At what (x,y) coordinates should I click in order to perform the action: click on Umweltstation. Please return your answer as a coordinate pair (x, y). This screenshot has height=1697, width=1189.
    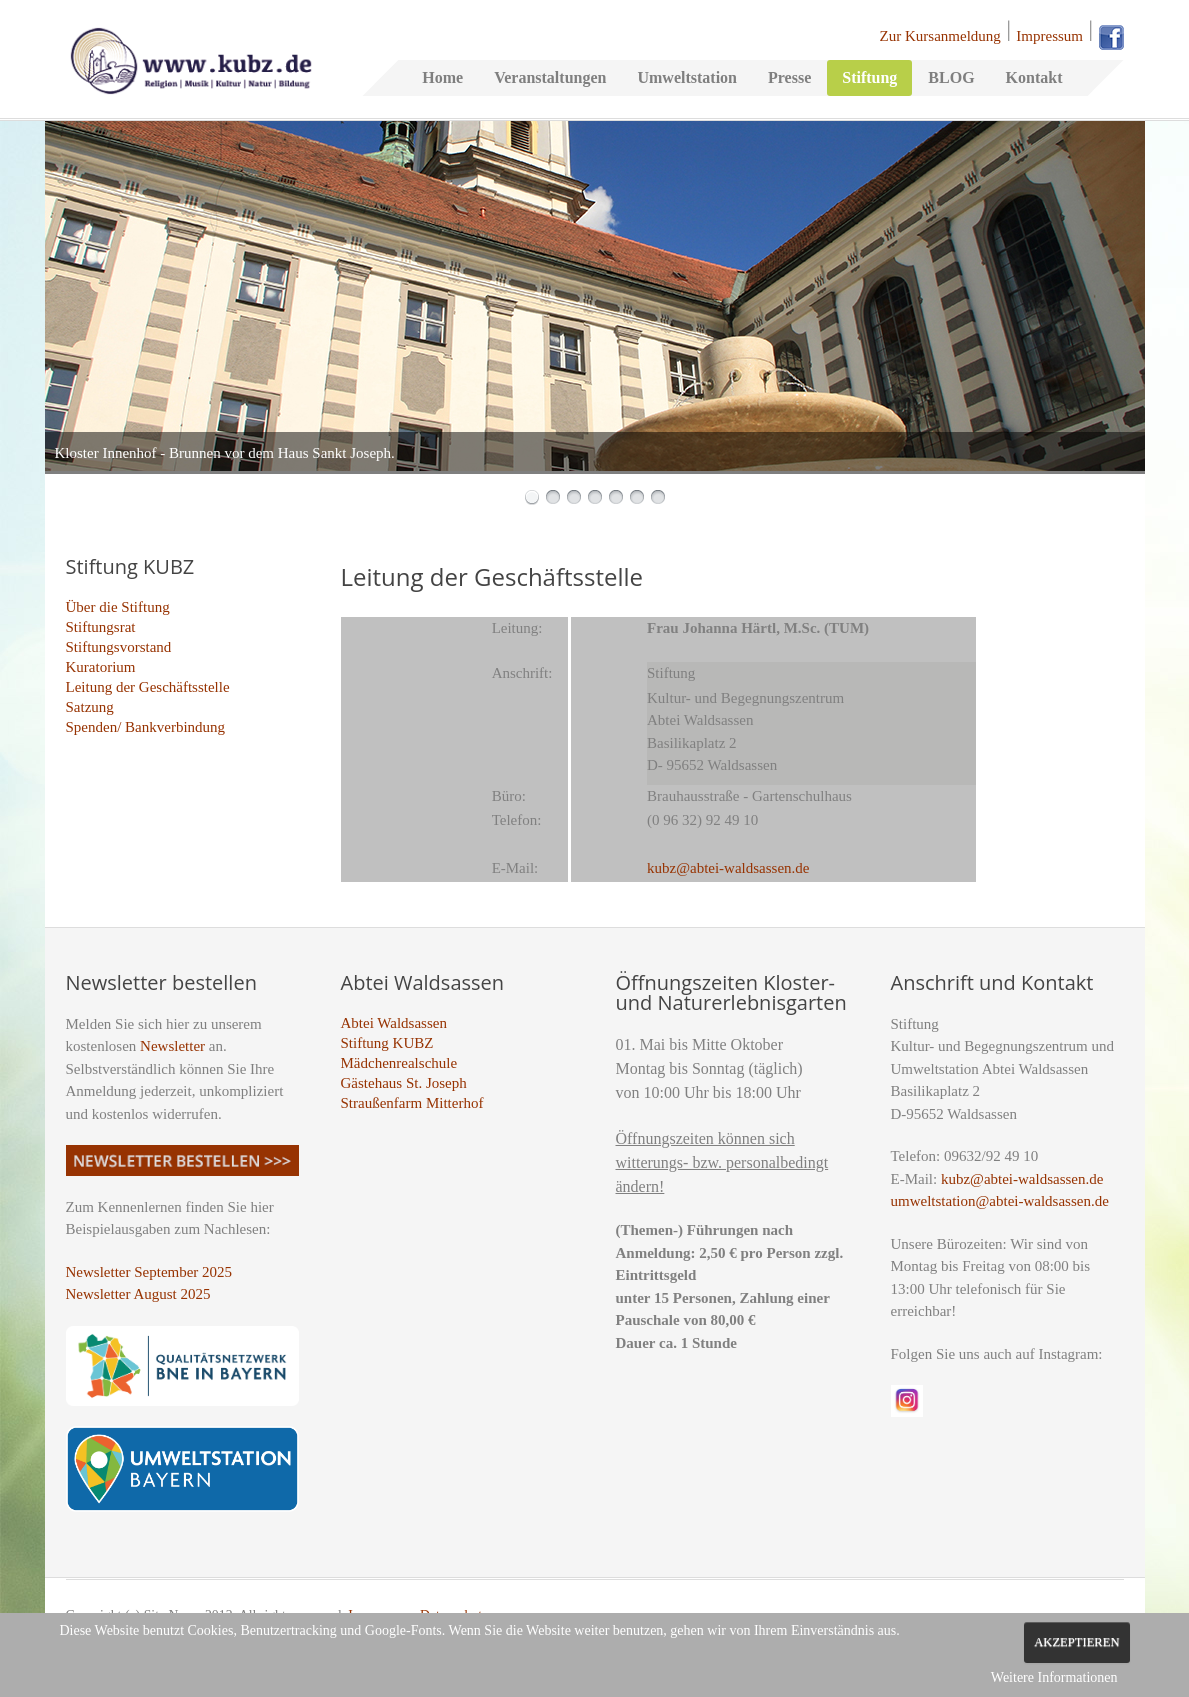
    Looking at the image, I should click on (687, 77).